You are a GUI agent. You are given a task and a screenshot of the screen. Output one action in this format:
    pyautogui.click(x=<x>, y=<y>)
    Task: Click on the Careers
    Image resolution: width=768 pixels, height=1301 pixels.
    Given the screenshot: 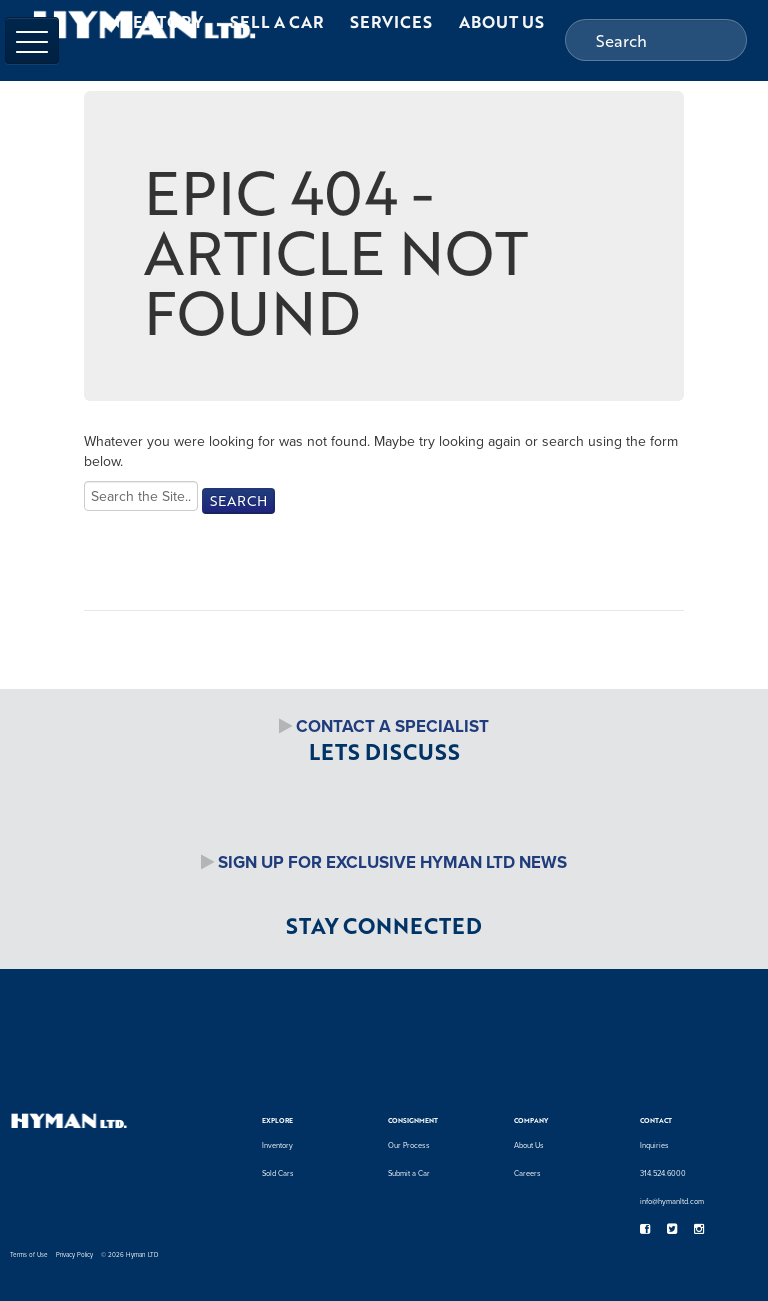 What is the action you would take?
    pyautogui.click(x=527, y=1173)
    